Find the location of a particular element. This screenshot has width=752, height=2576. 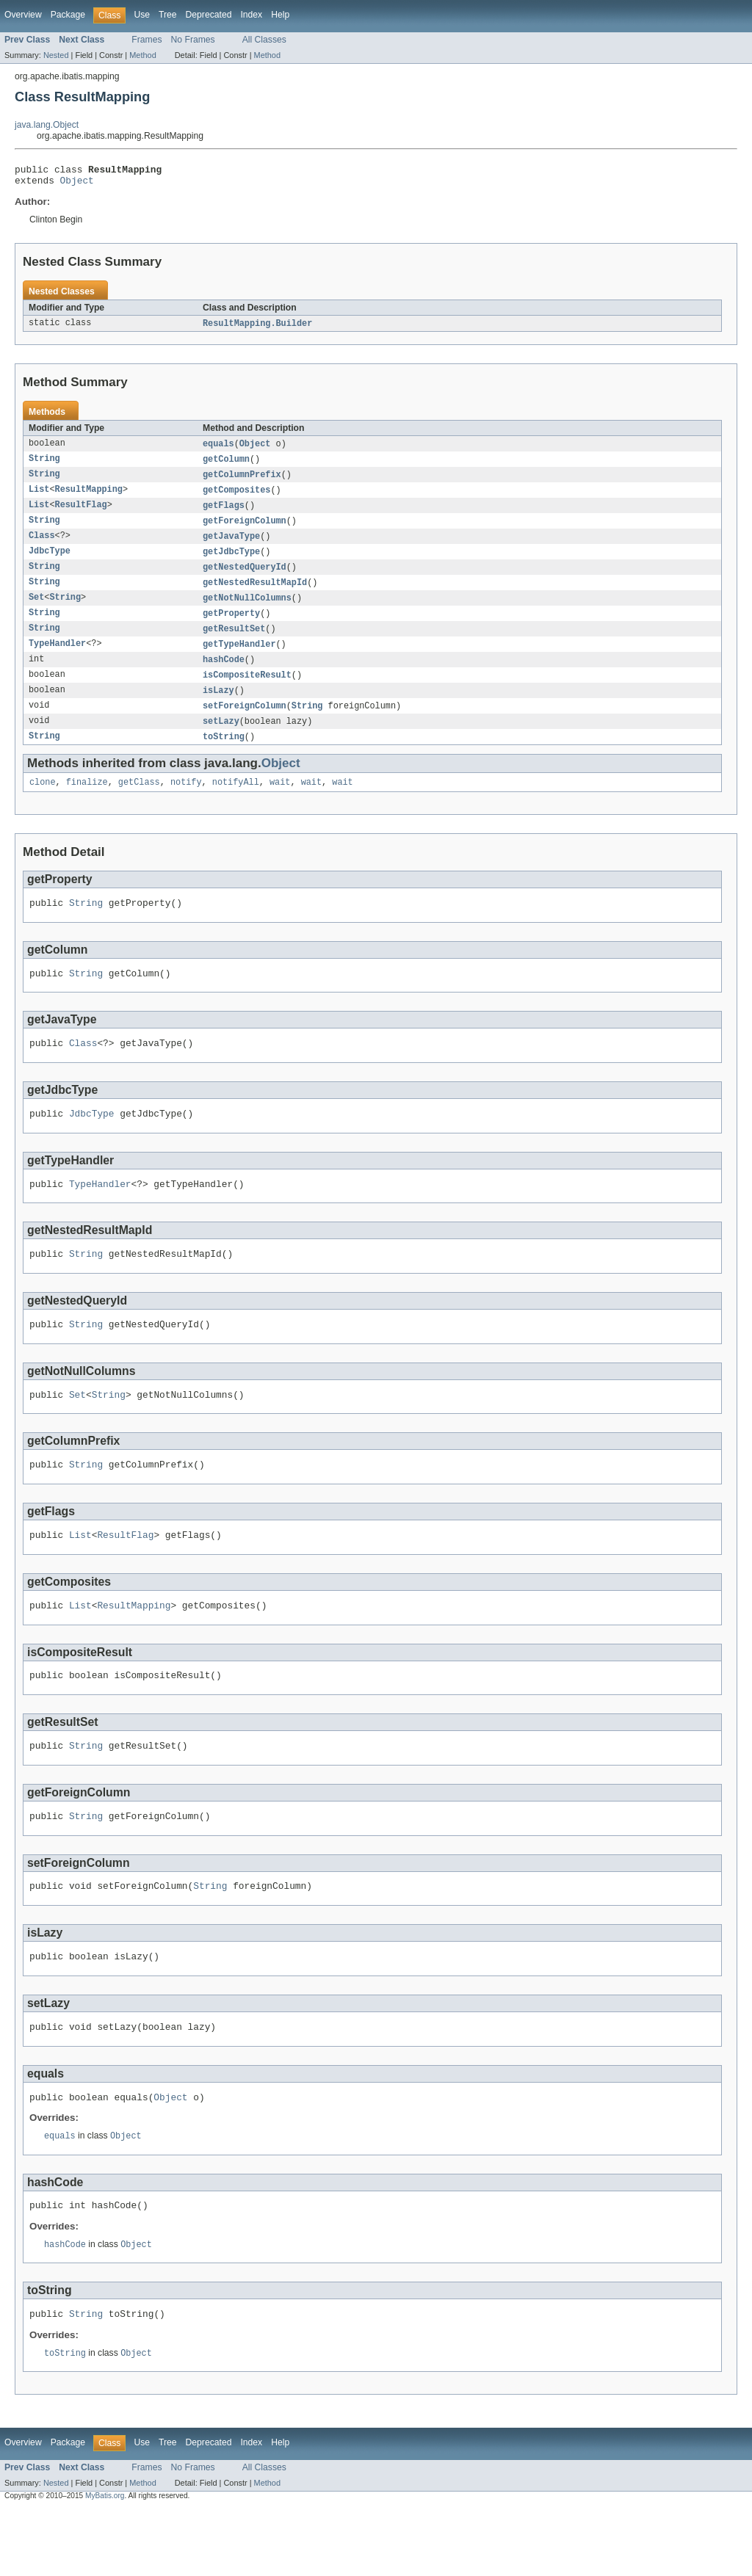

notify is located at coordinates (186, 803).